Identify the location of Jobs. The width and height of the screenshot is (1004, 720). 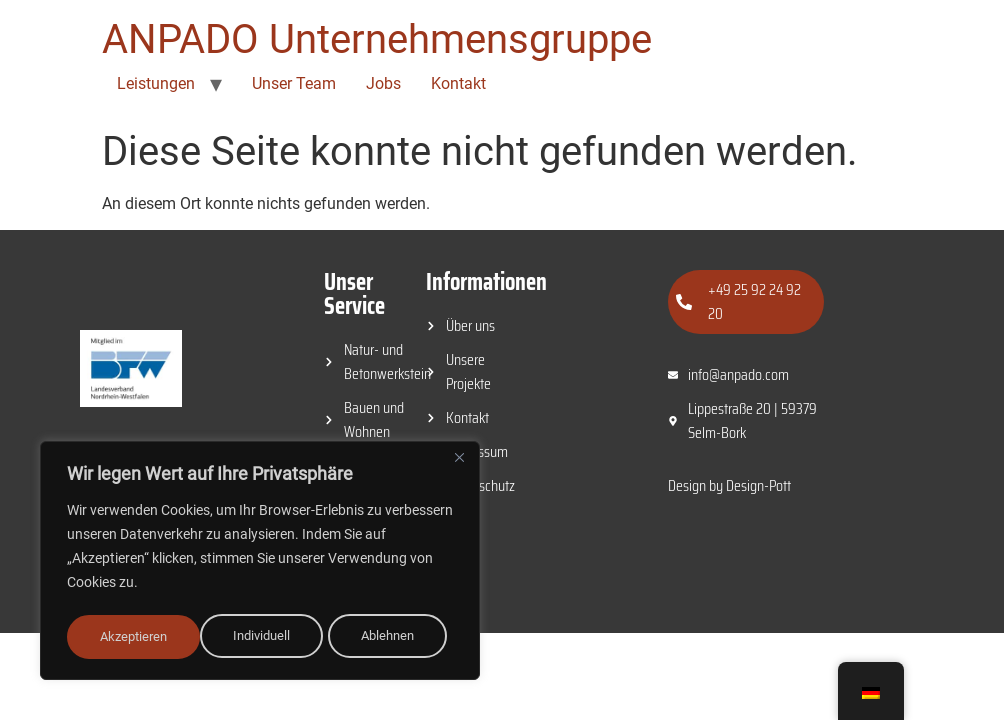
(383, 83).